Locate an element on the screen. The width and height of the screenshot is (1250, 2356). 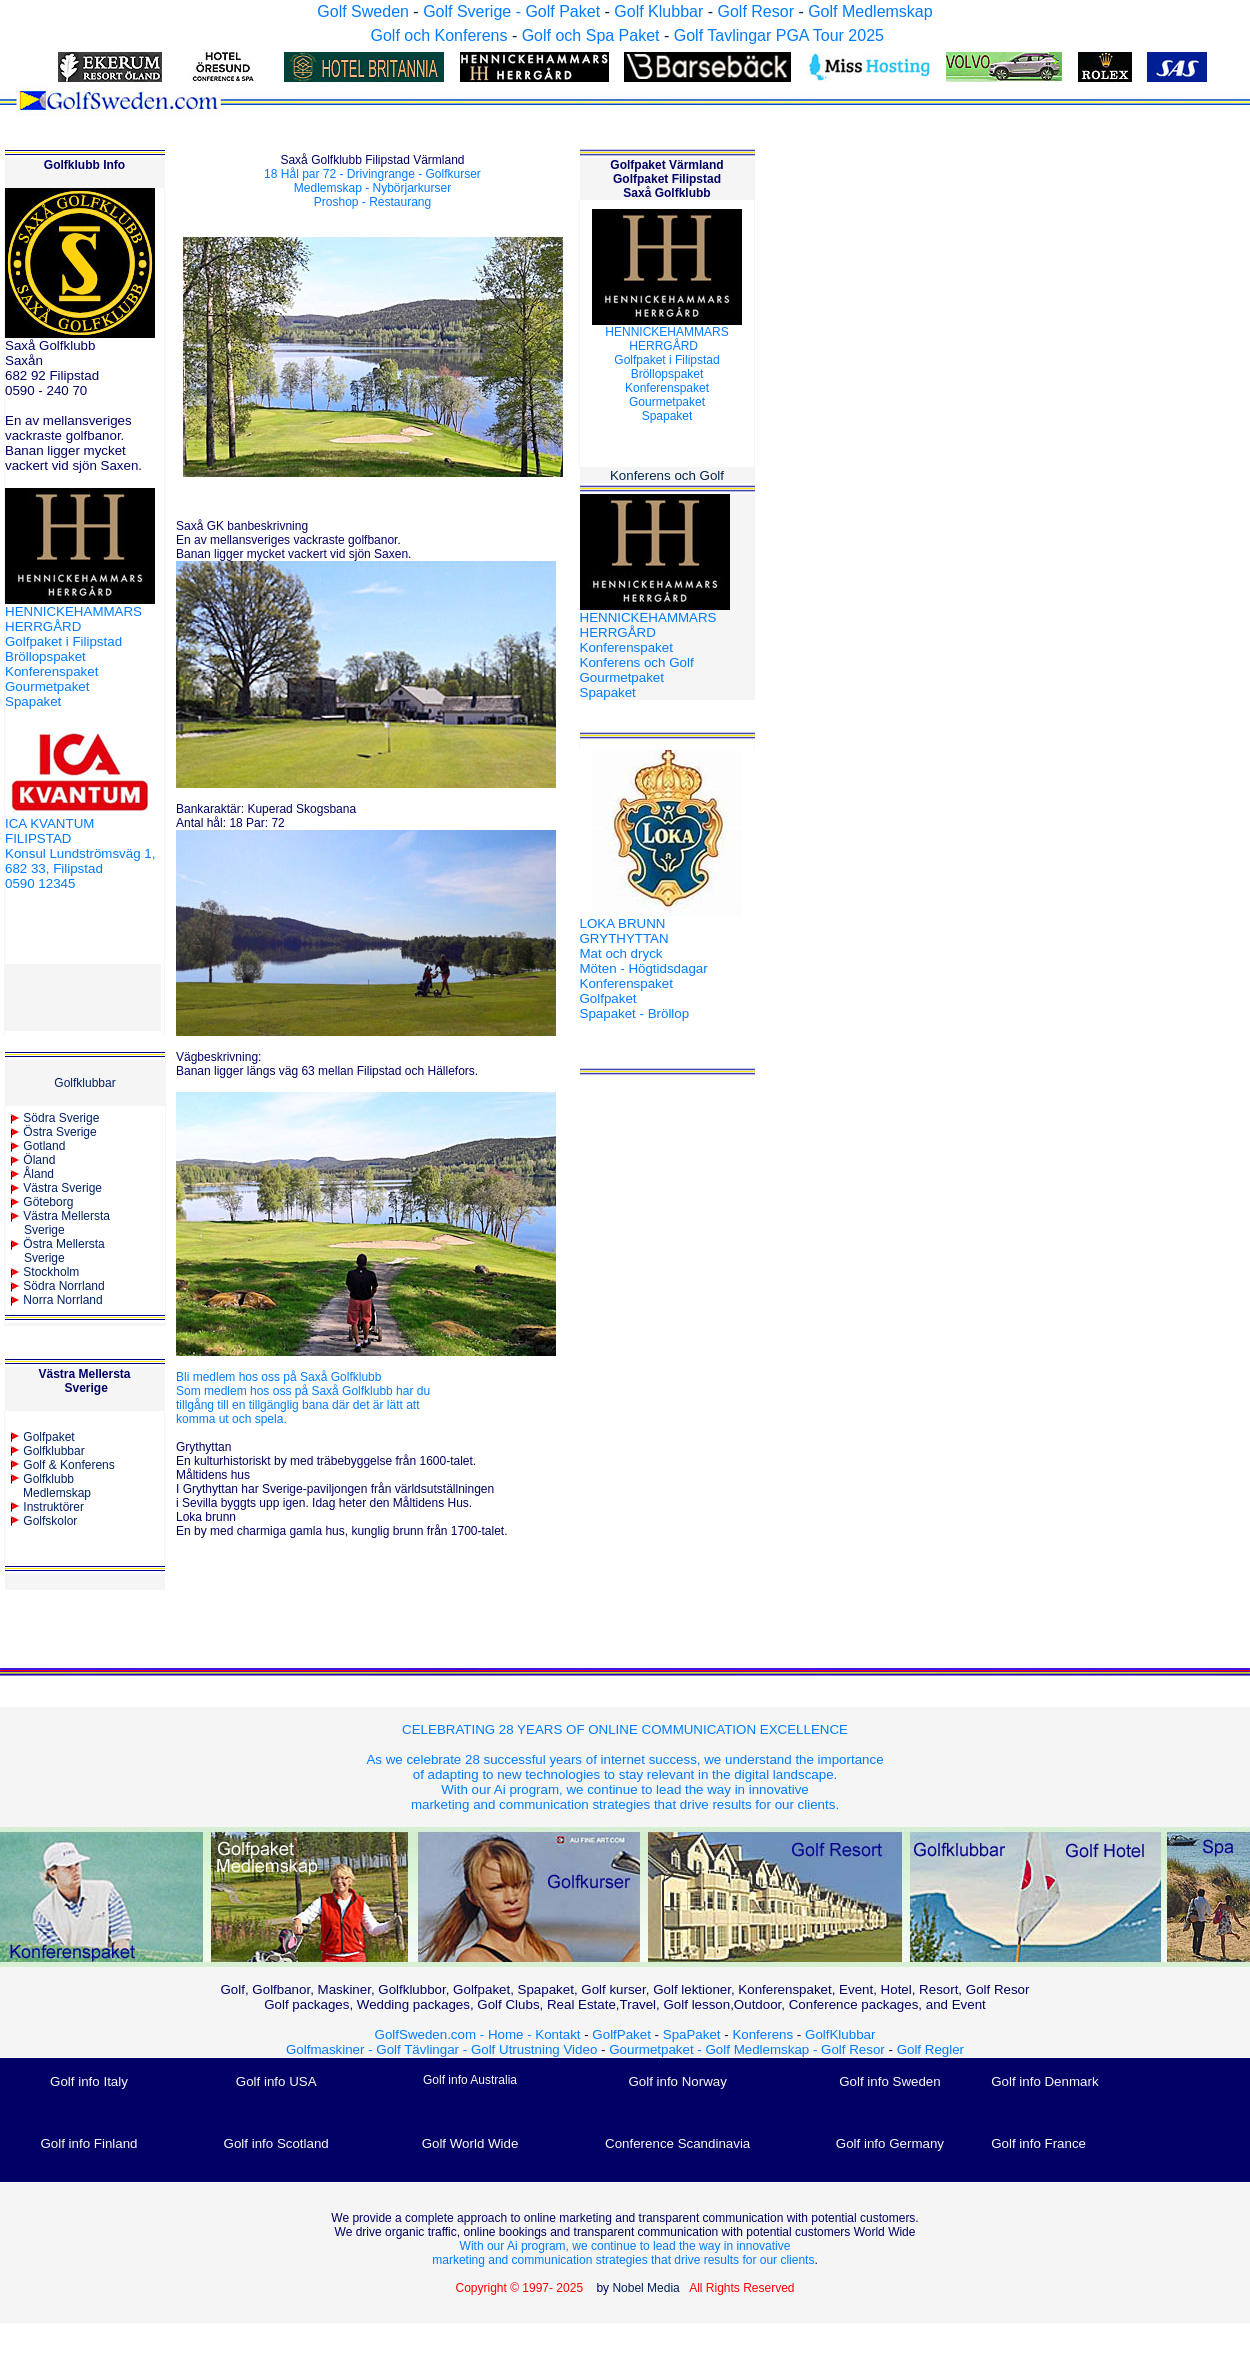
Golf info Italy is located at coordinates (89, 2081).